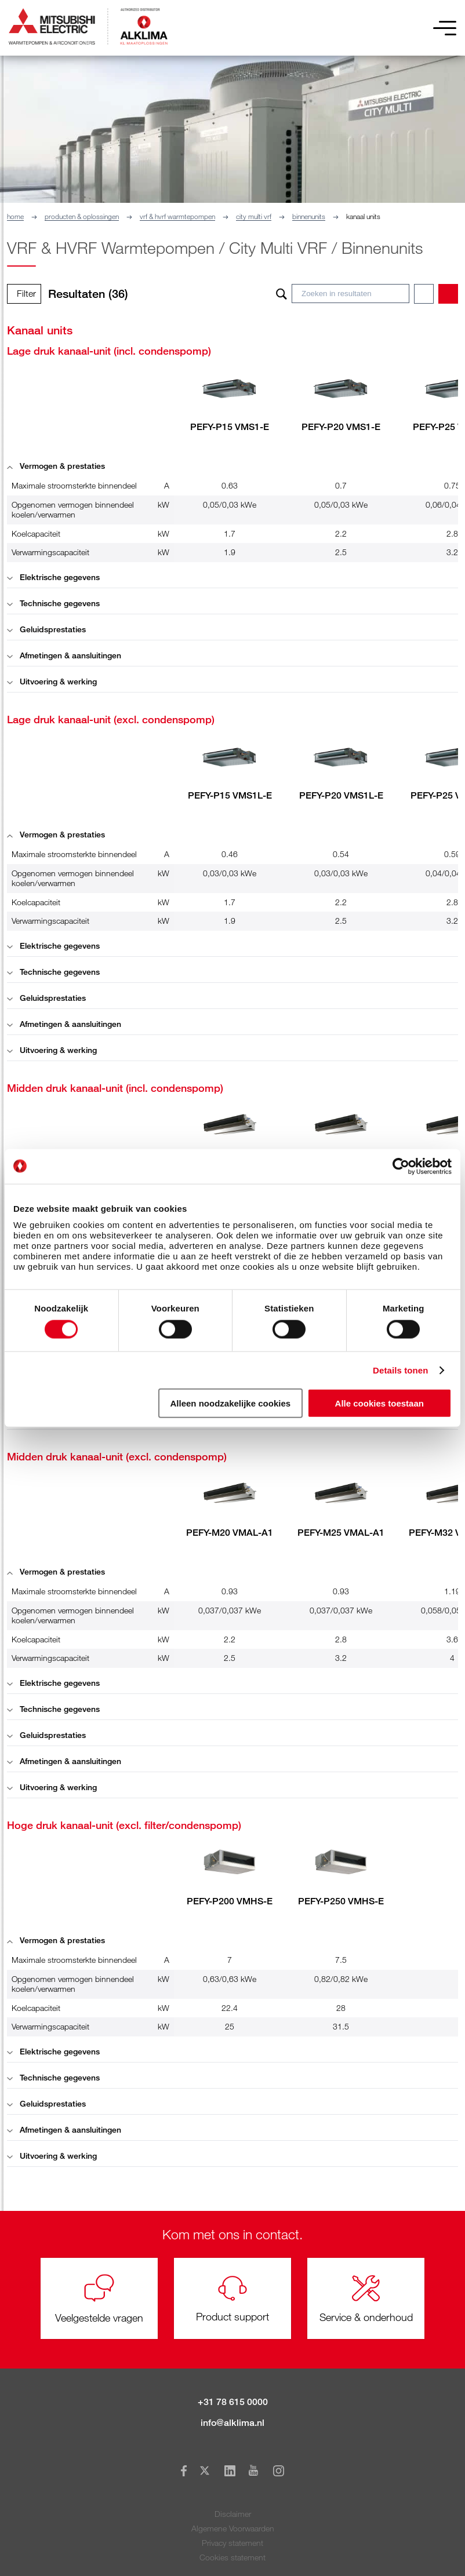 The width and height of the screenshot is (465, 2576). Describe the element at coordinates (233, 2514) in the screenshot. I see `Disclaimer` at that location.